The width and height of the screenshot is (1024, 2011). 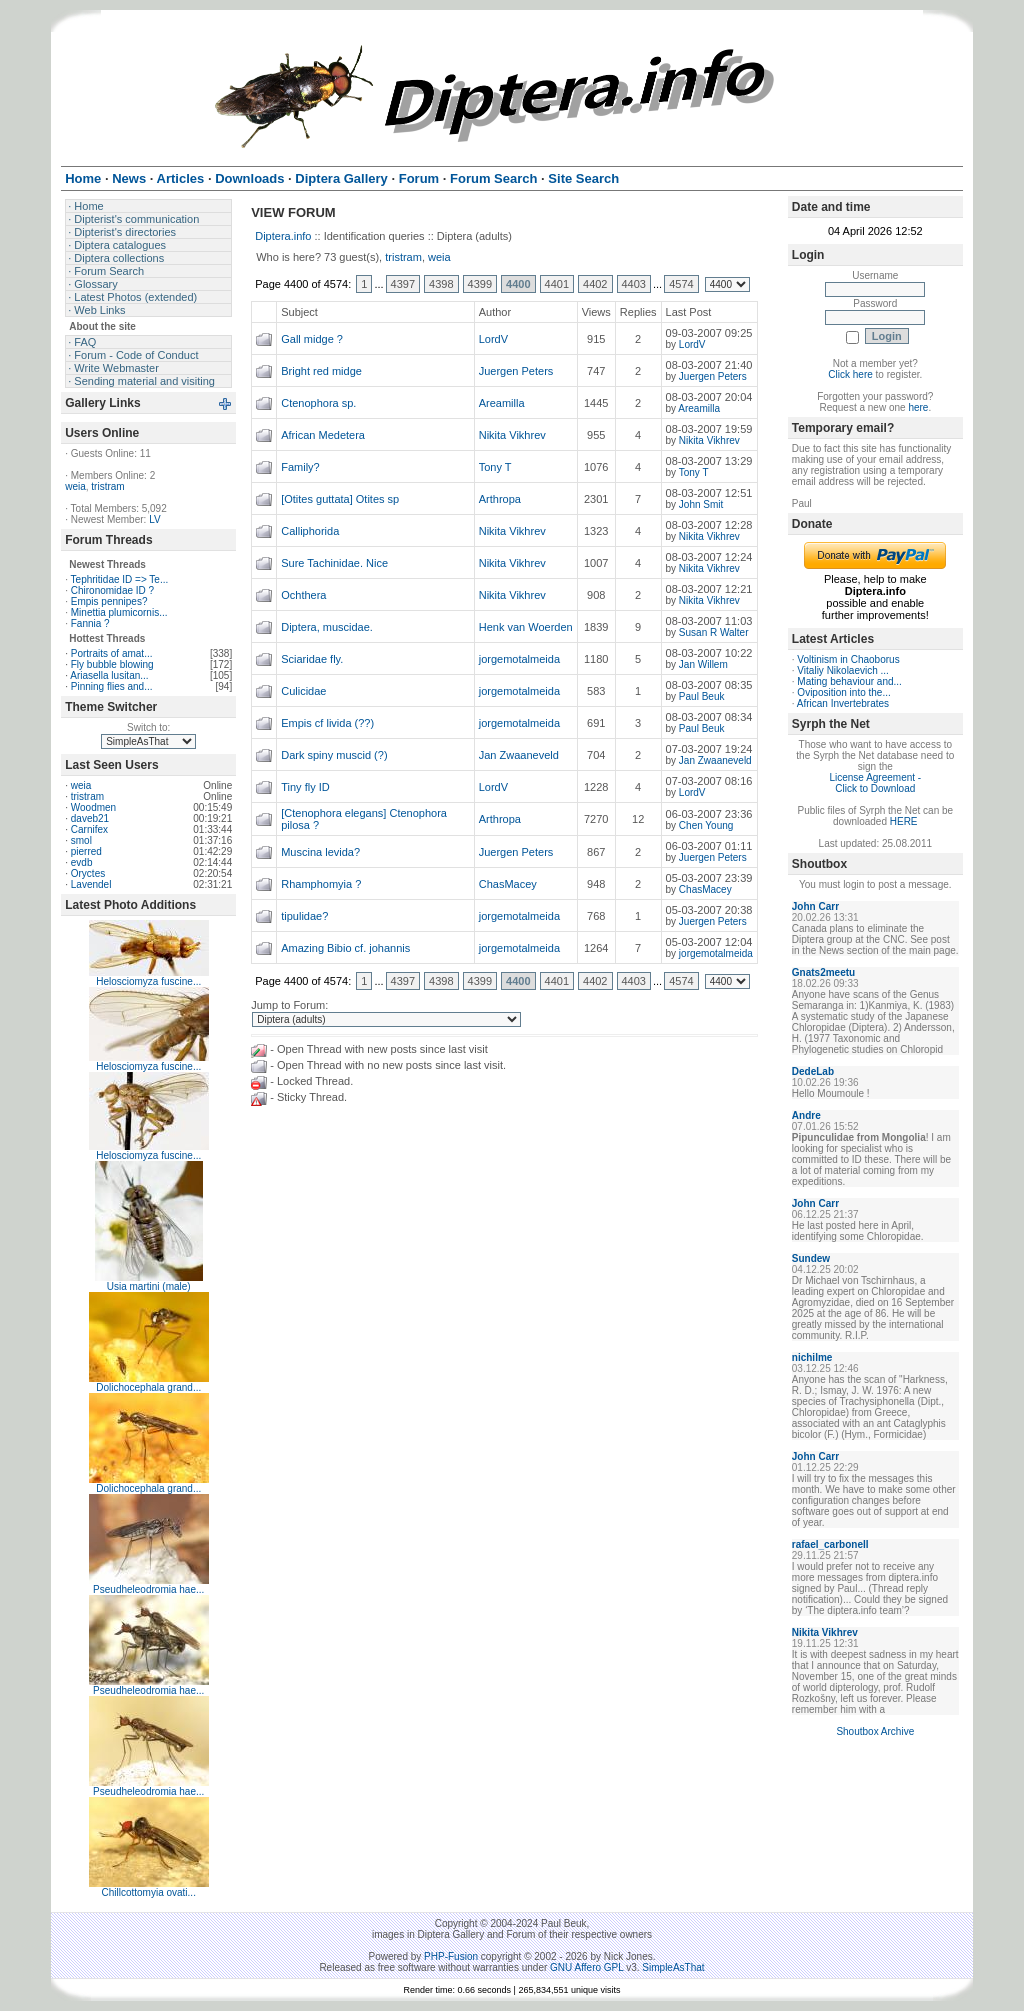 I want to click on Voltinism in Chaoborus, so click(x=848, y=659).